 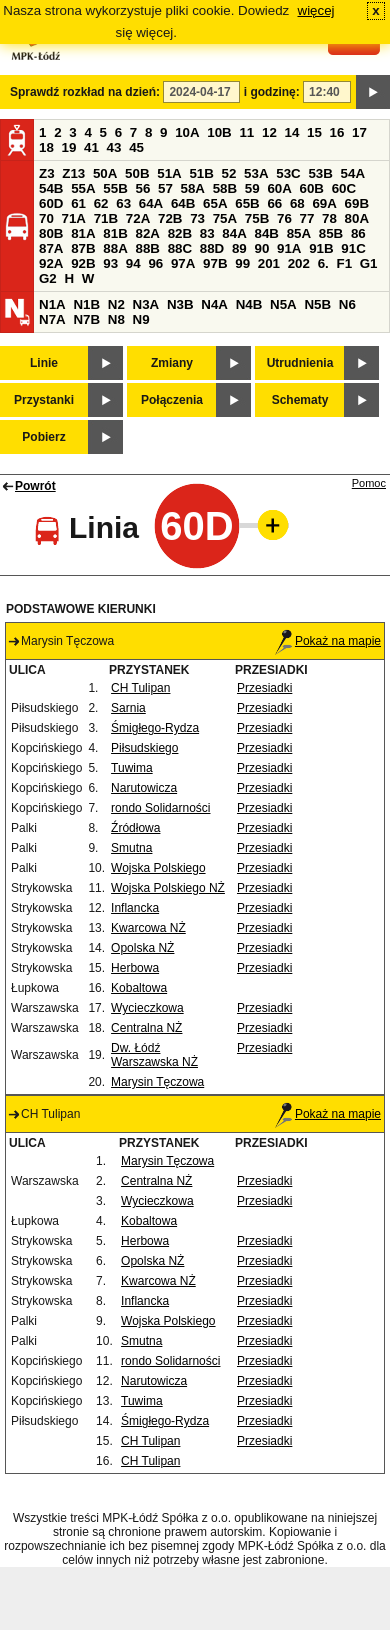 What do you see at coordinates (261, 248) in the screenshot?
I see `90` at bounding box center [261, 248].